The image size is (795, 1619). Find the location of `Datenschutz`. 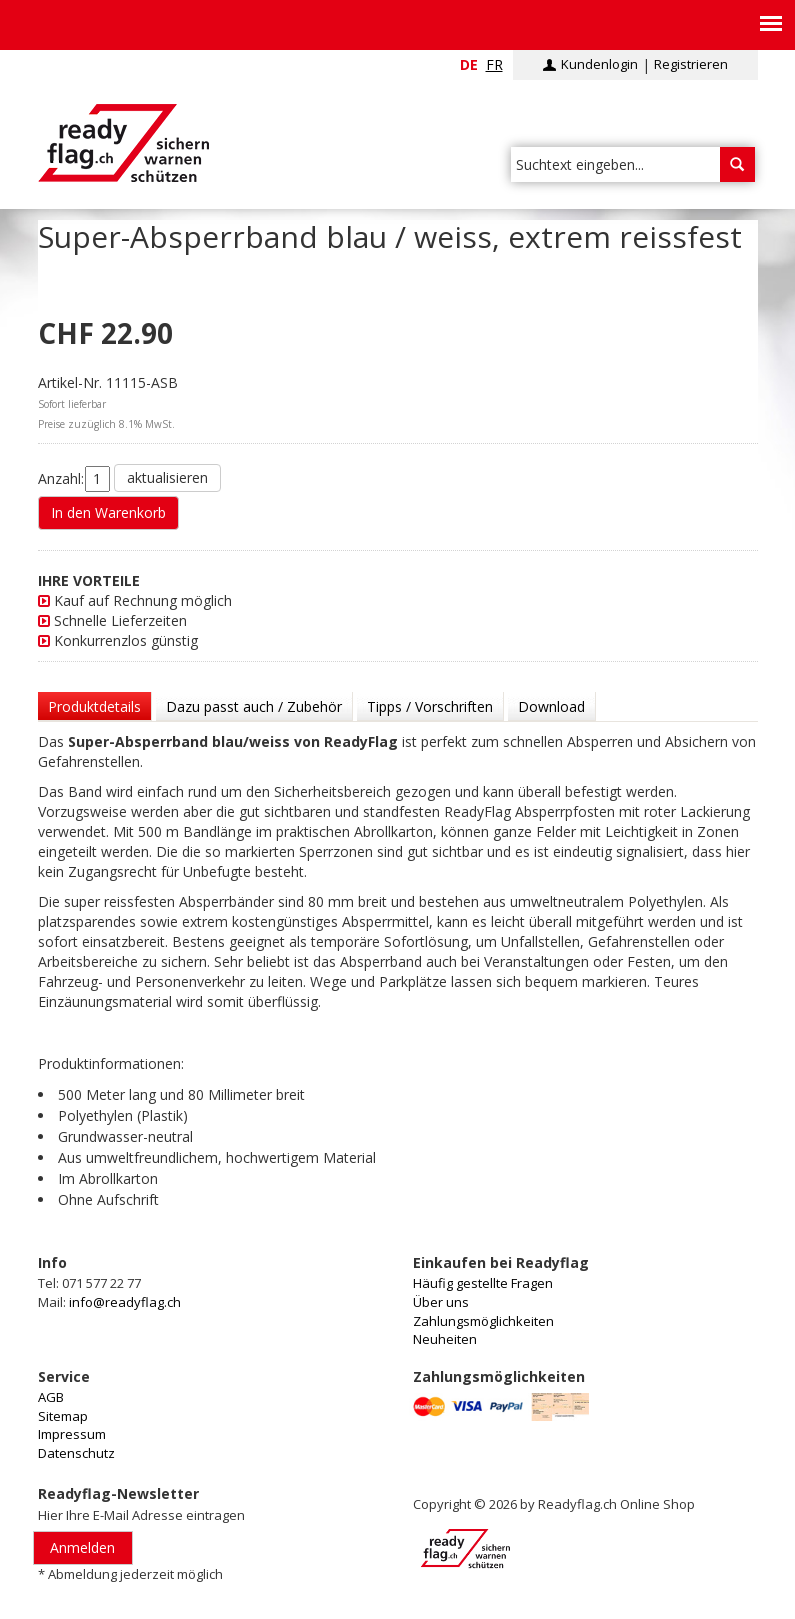

Datenschutz is located at coordinates (76, 1453).